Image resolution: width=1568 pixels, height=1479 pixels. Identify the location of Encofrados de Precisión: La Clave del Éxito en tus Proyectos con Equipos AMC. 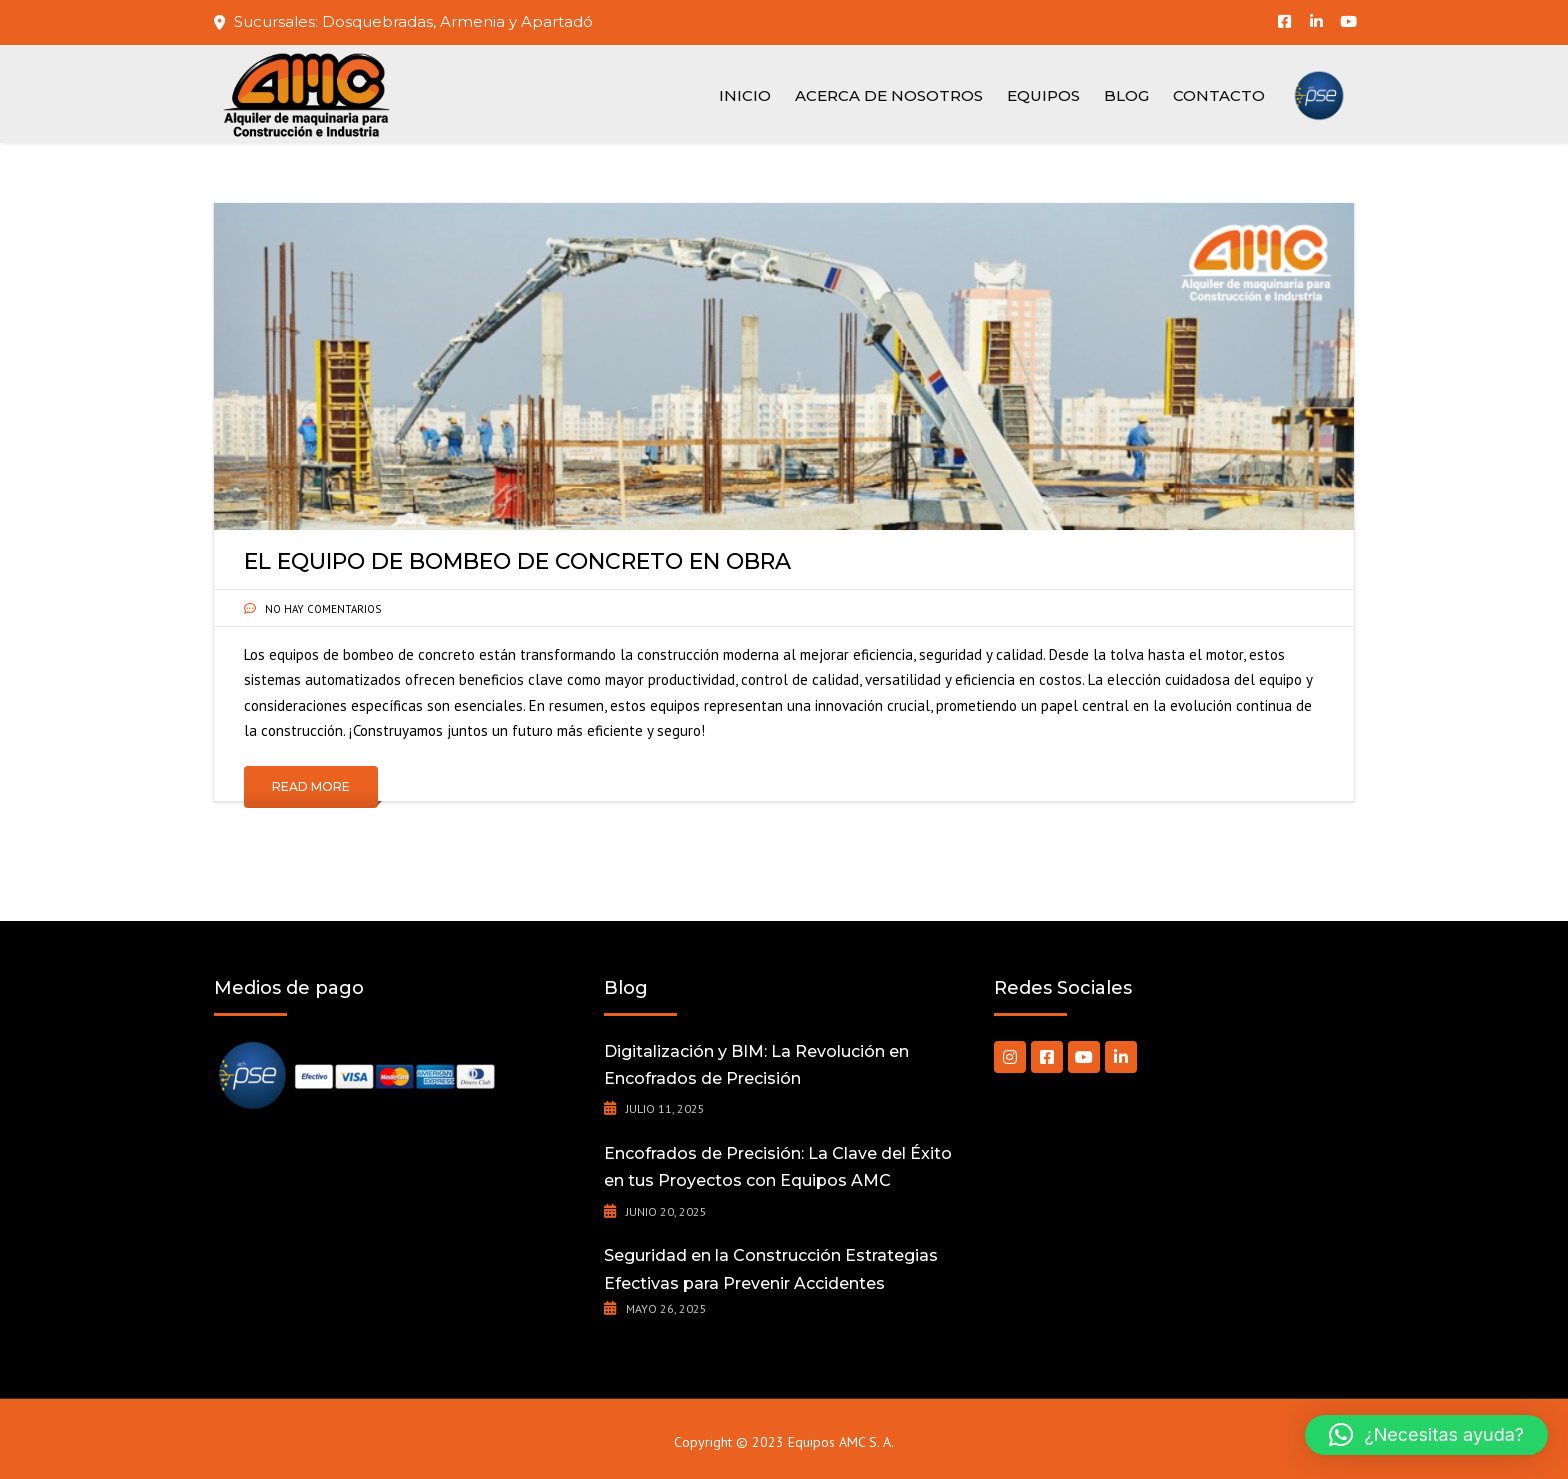
(778, 1167).